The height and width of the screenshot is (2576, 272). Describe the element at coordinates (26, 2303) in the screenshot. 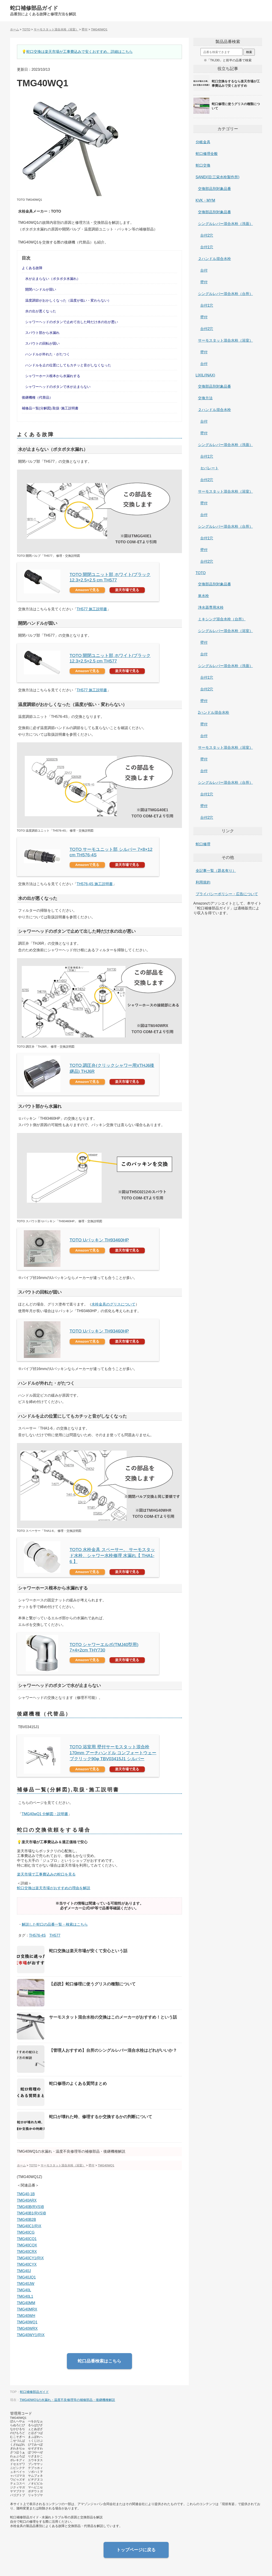

I see `TMG40MM` at that location.